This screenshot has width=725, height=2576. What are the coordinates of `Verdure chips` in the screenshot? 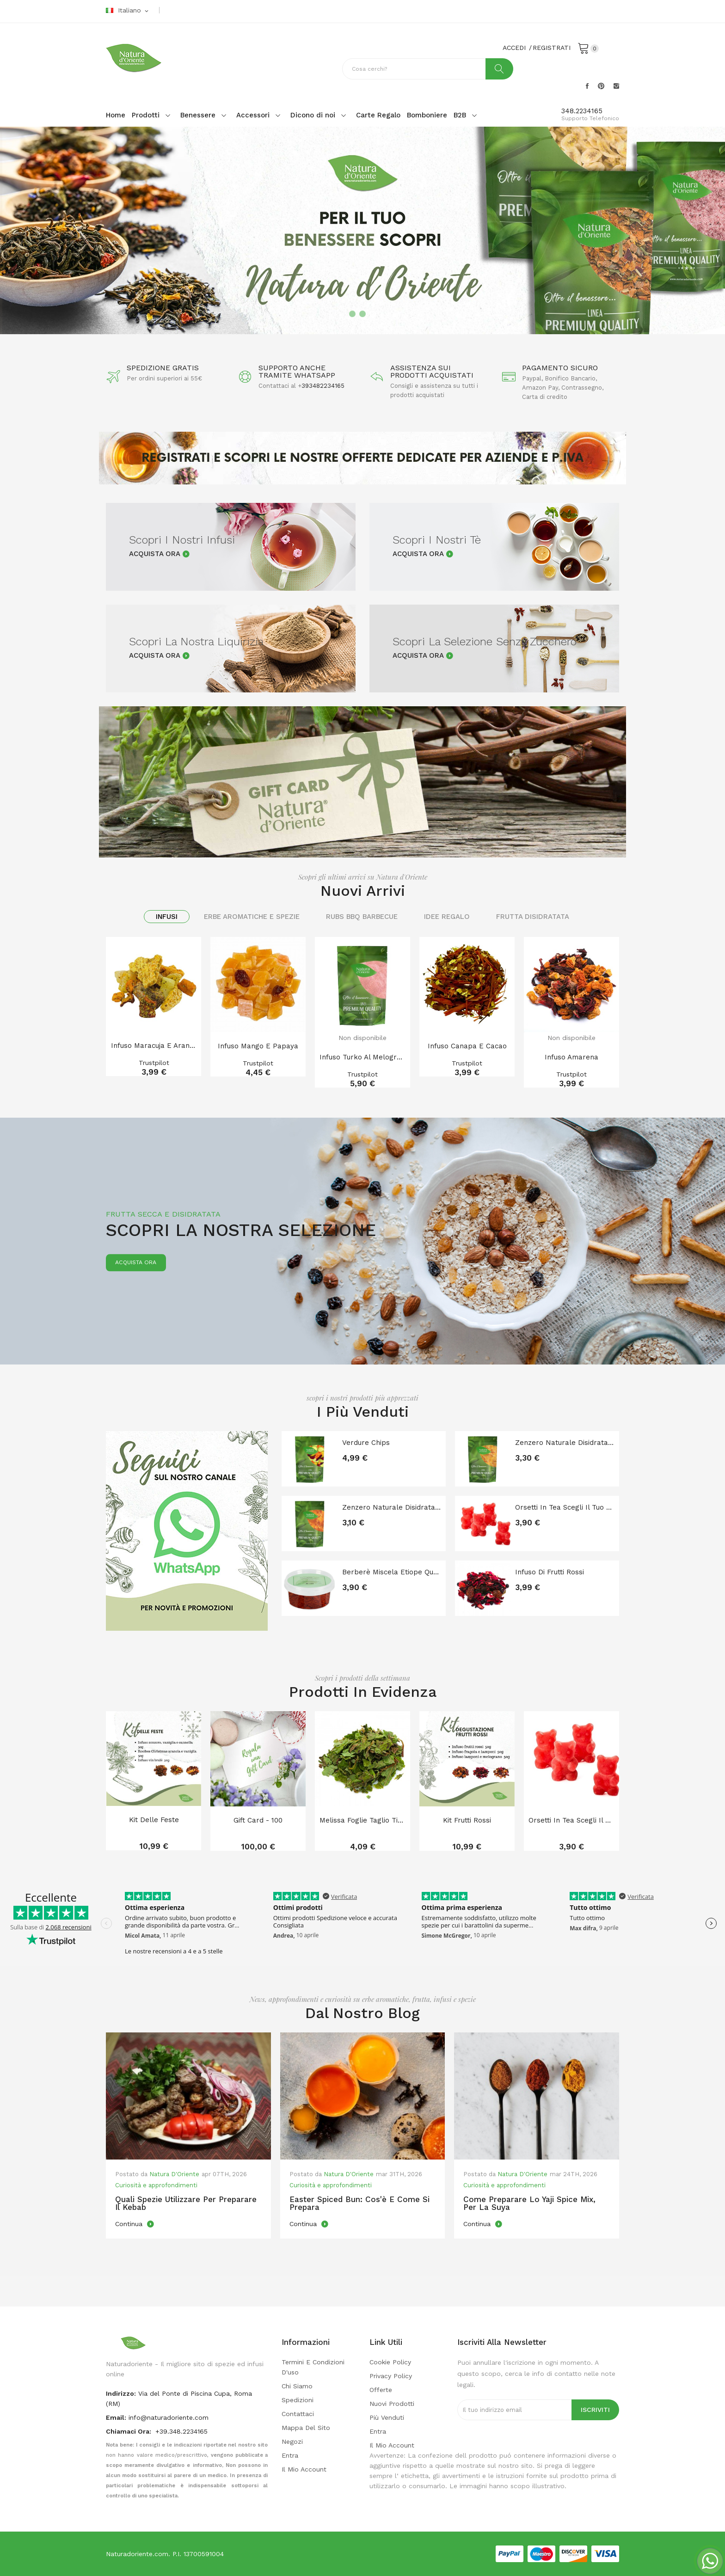 It's located at (366, 1442).